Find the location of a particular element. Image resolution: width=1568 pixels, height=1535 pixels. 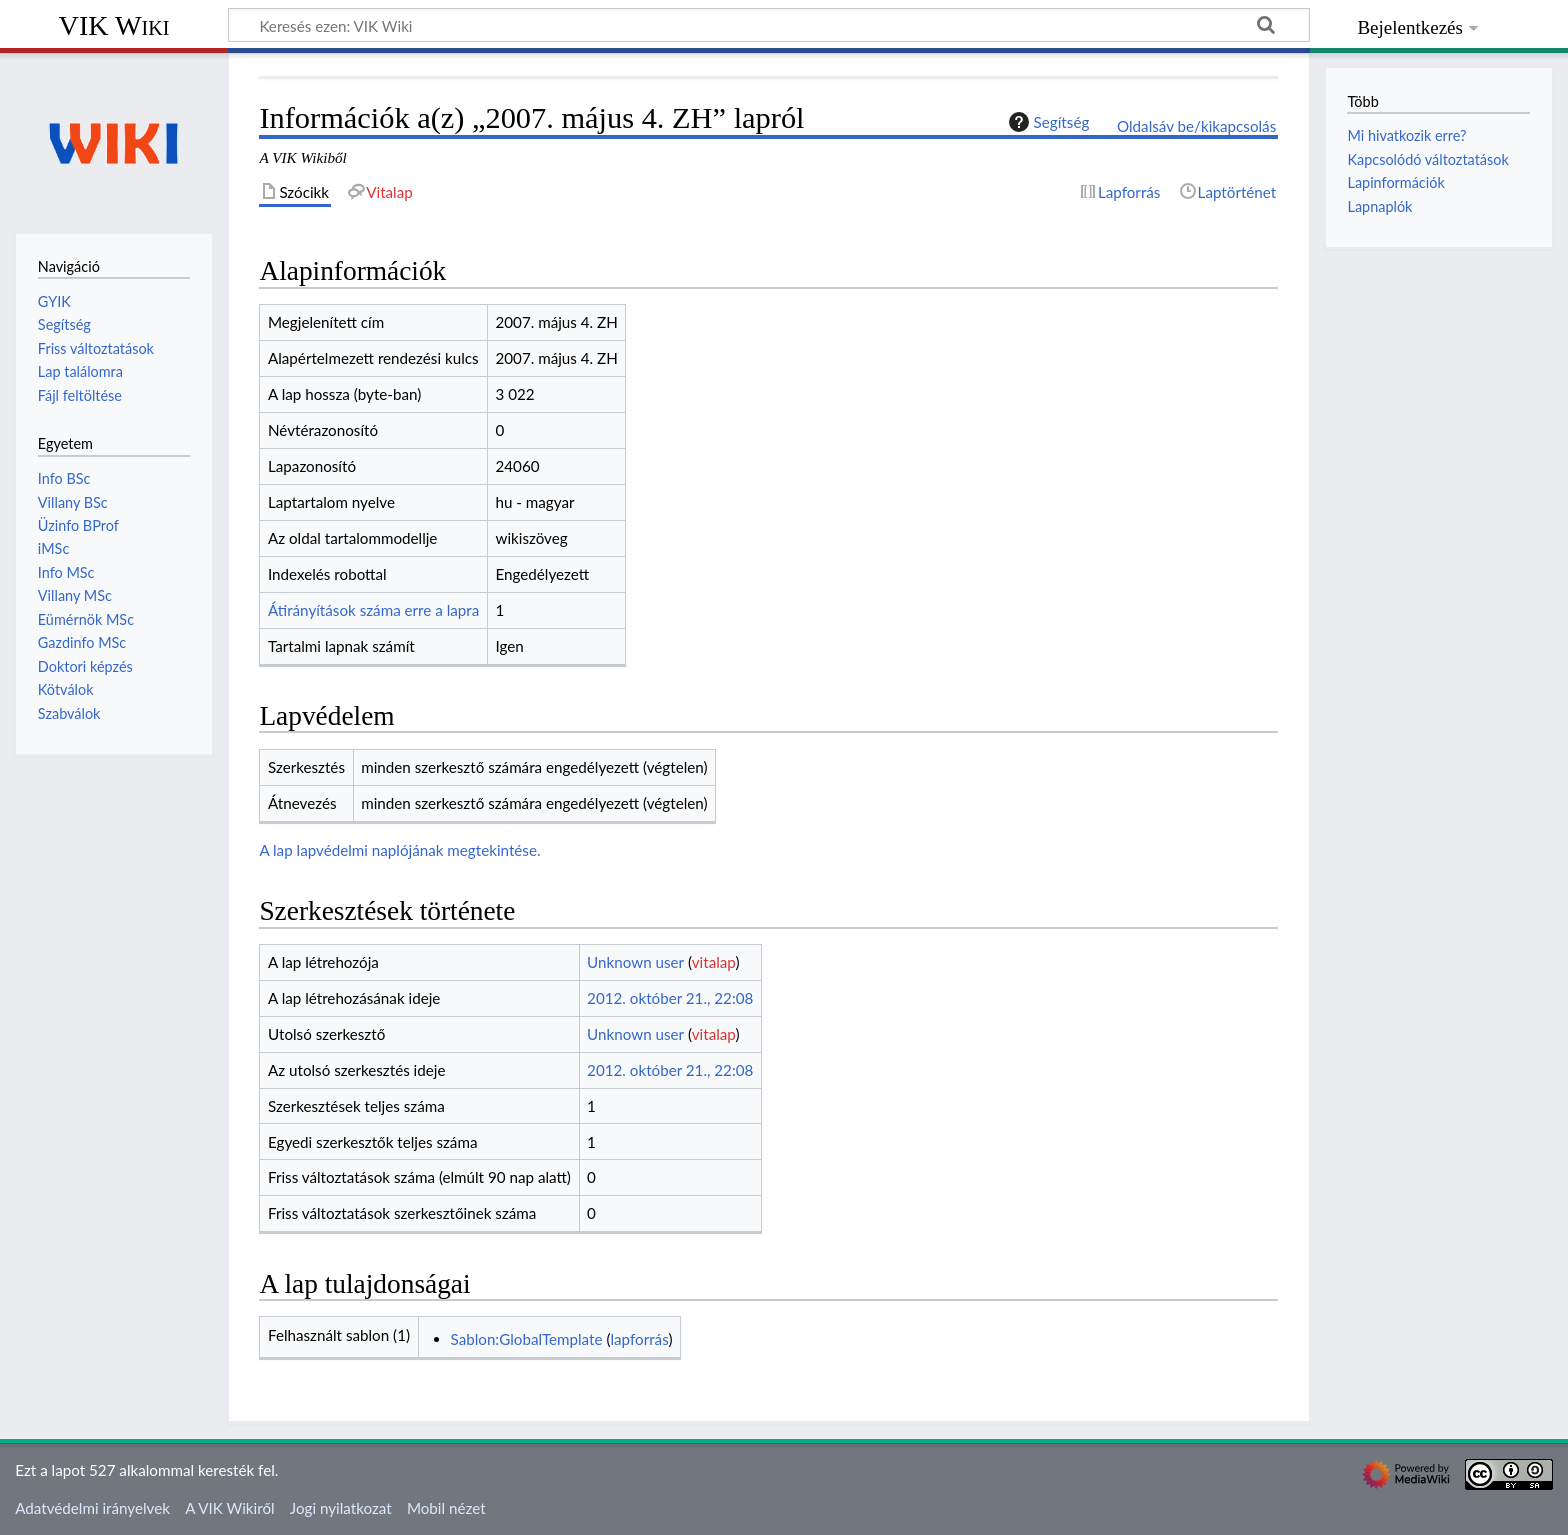

VIK Wiki is located at coordinates (114, 25).